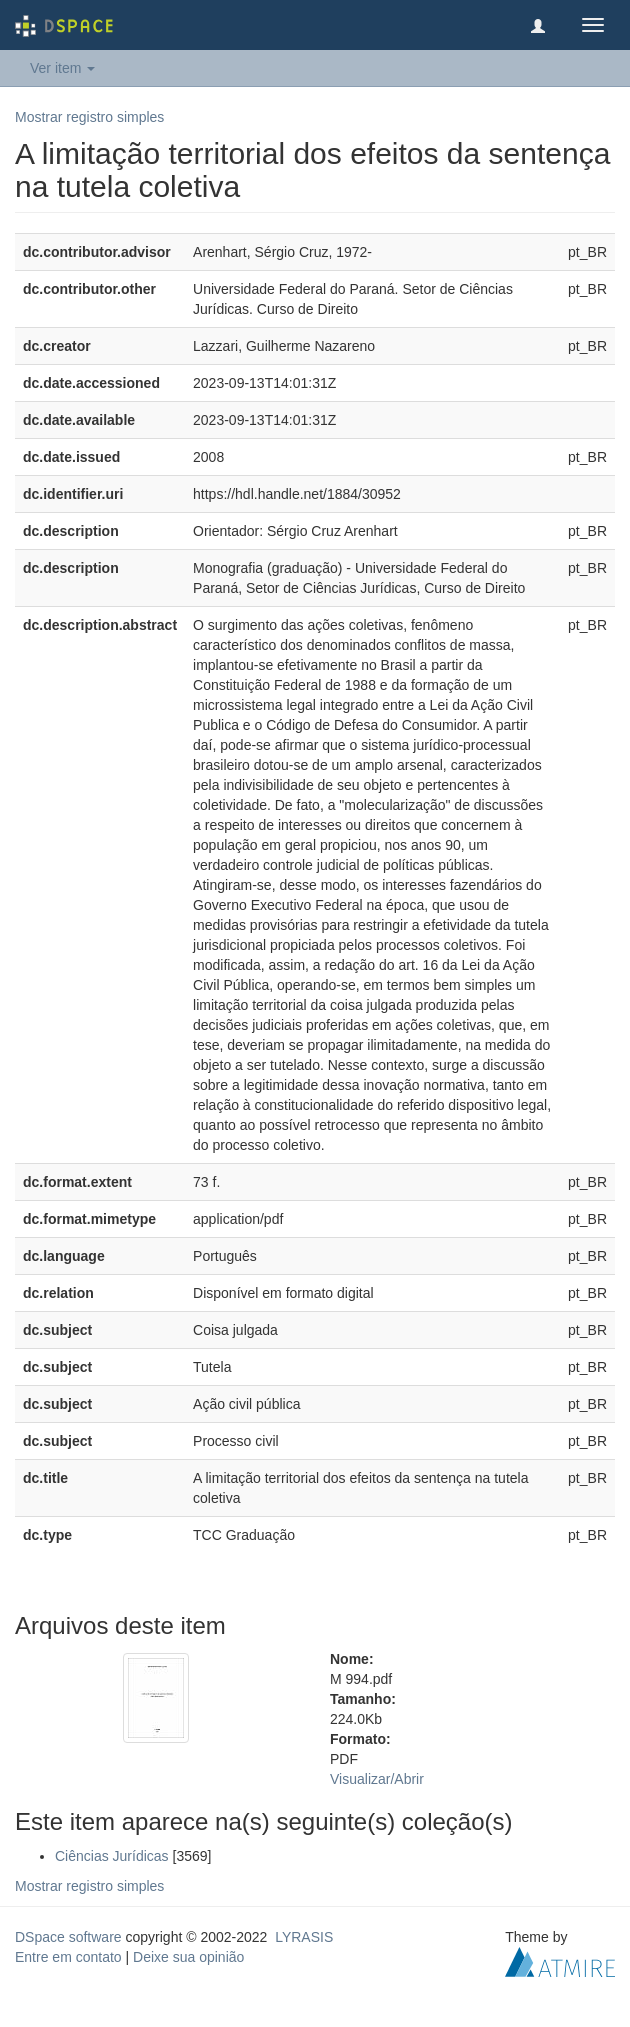 The image size is (630, 2027). Describe the element at coordinates (304, 1937) in the screenshot. I see `LYRASIS` at that location.